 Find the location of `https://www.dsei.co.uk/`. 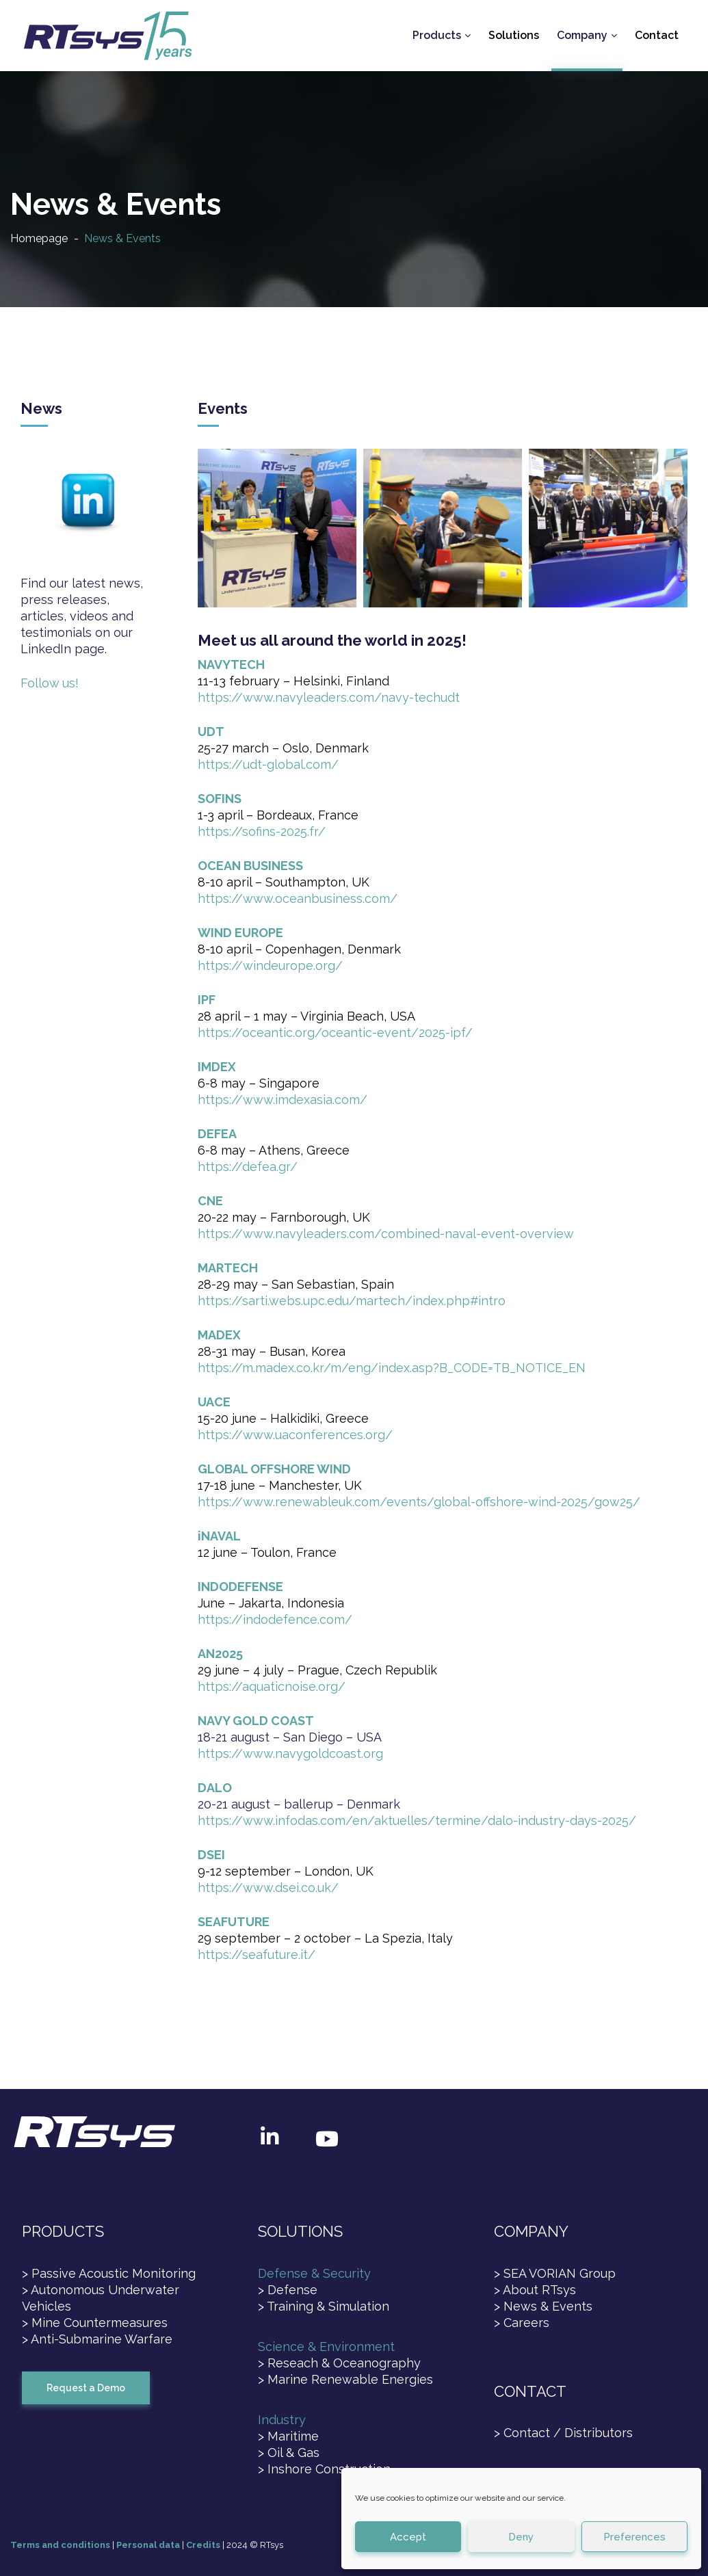

https://www.dsei.co.uk/ is located at coordinates (268, 1887).